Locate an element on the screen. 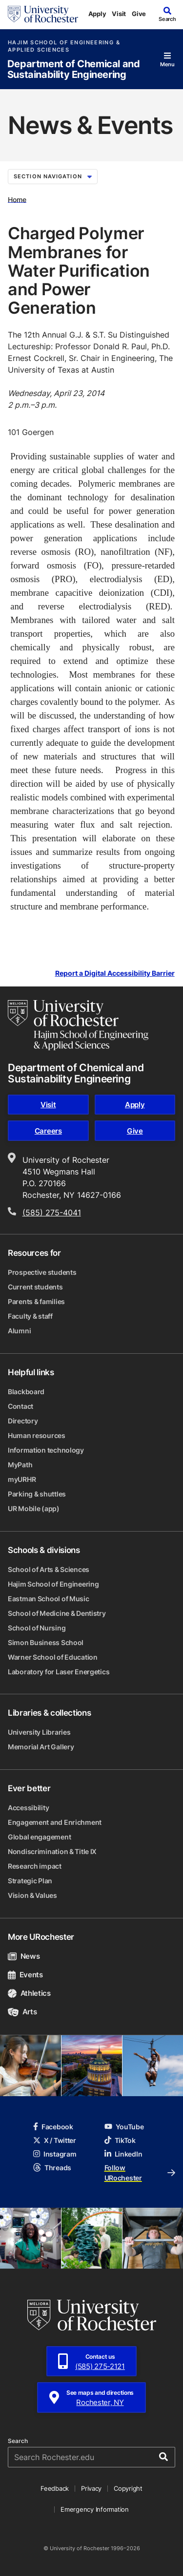  X / Twitter is located at coordinates (54, 2140).